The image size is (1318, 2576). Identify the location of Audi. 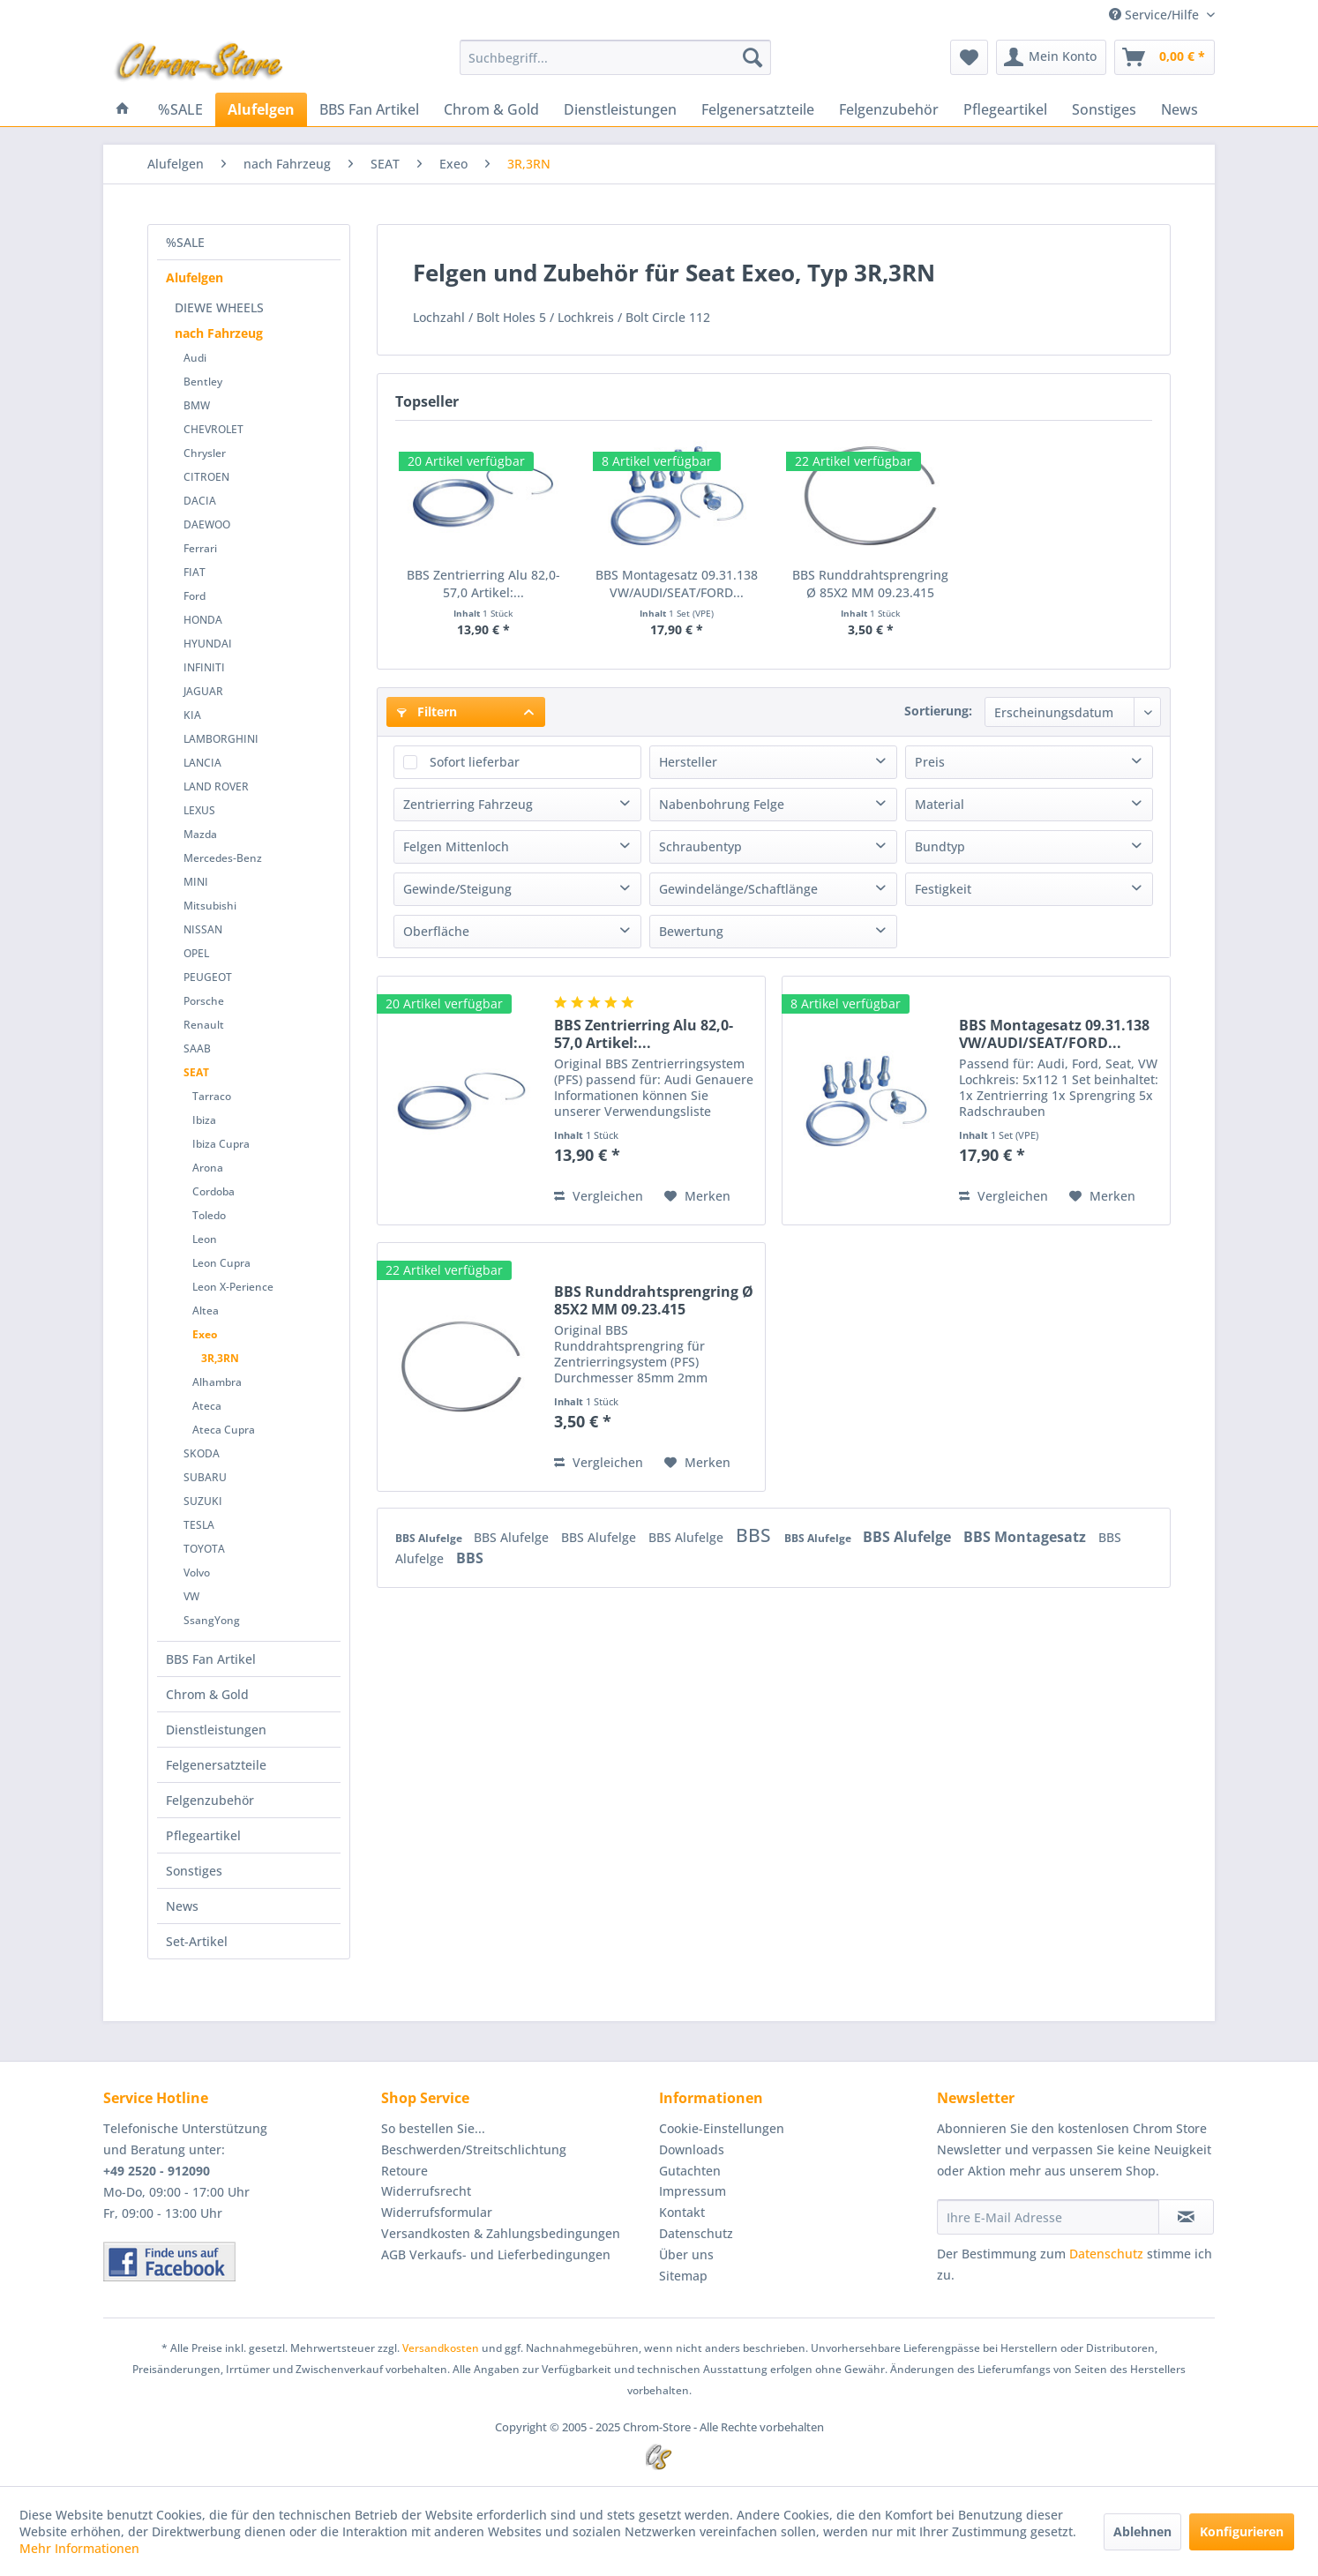
(194, 357).